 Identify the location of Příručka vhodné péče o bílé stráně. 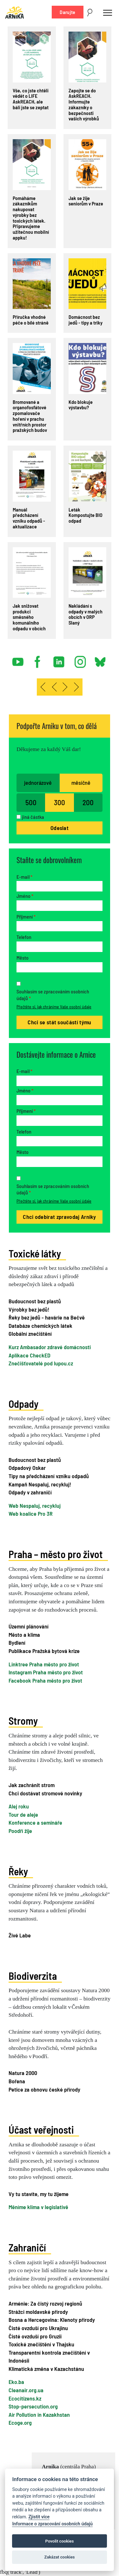
(31, 320).